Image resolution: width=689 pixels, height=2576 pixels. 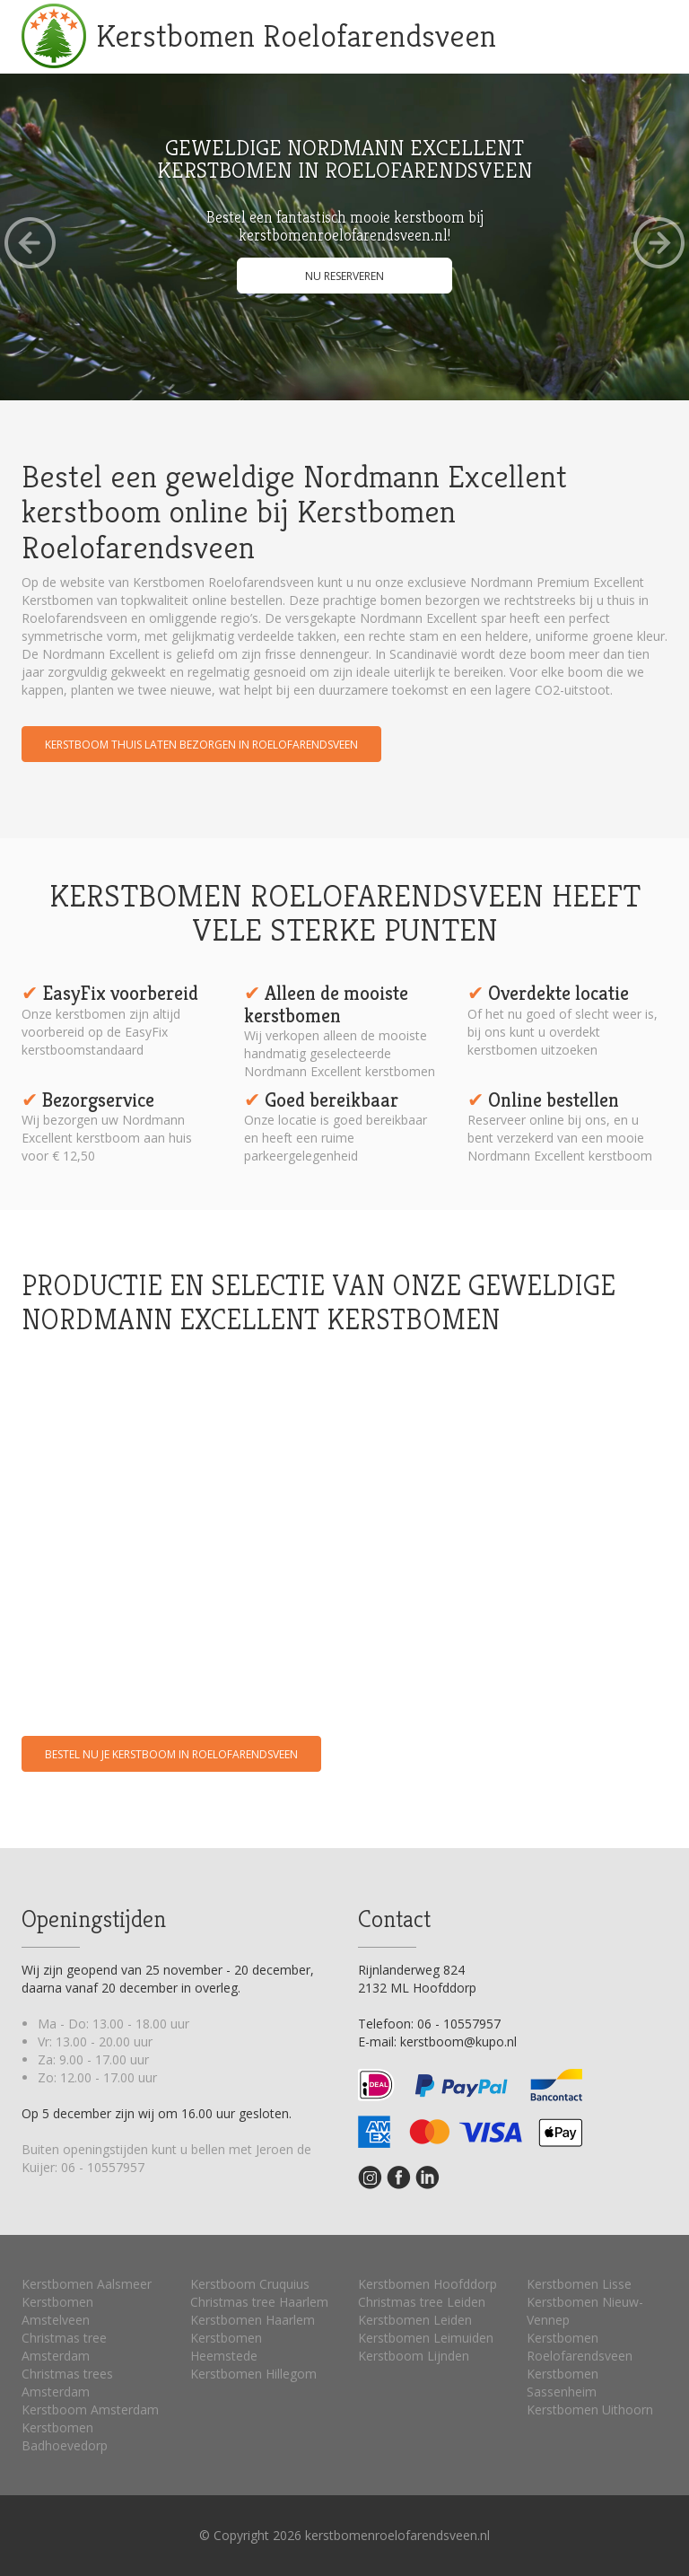 What do you see at coordinates (259, 2301) in the screenshot?
I see `Christmas tree Haarlem` at bounding box center [259, 2301].